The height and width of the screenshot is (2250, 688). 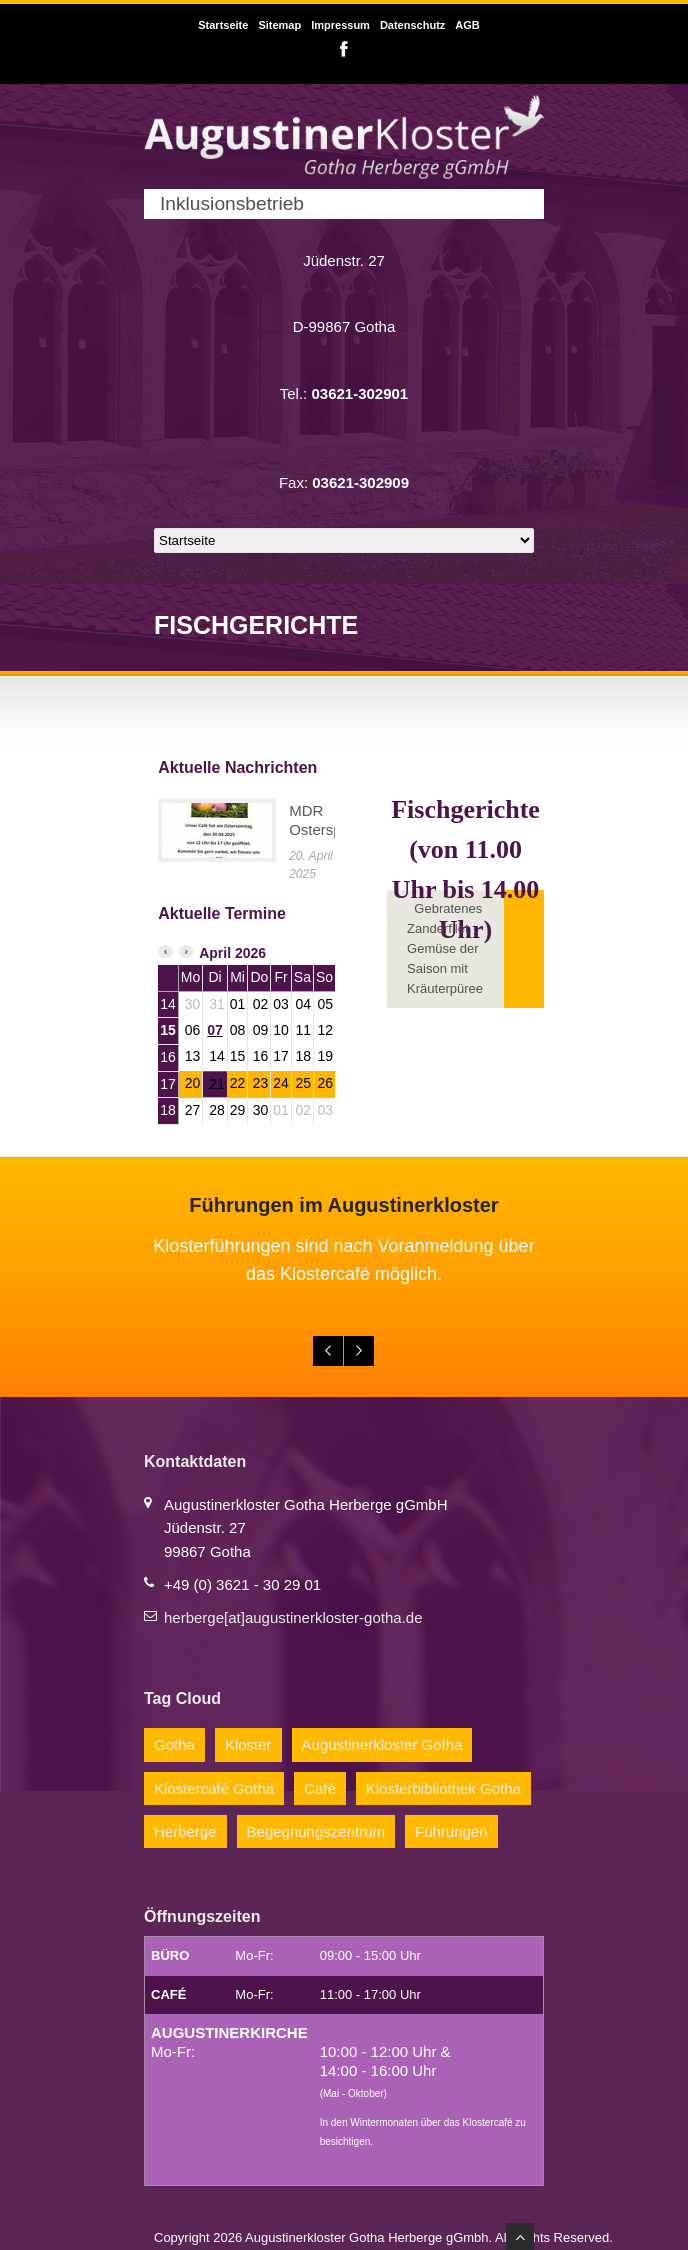 What do you see at coordinates (215, 953) in the screenshot?
I see `April` at bounding box center [215, 953].